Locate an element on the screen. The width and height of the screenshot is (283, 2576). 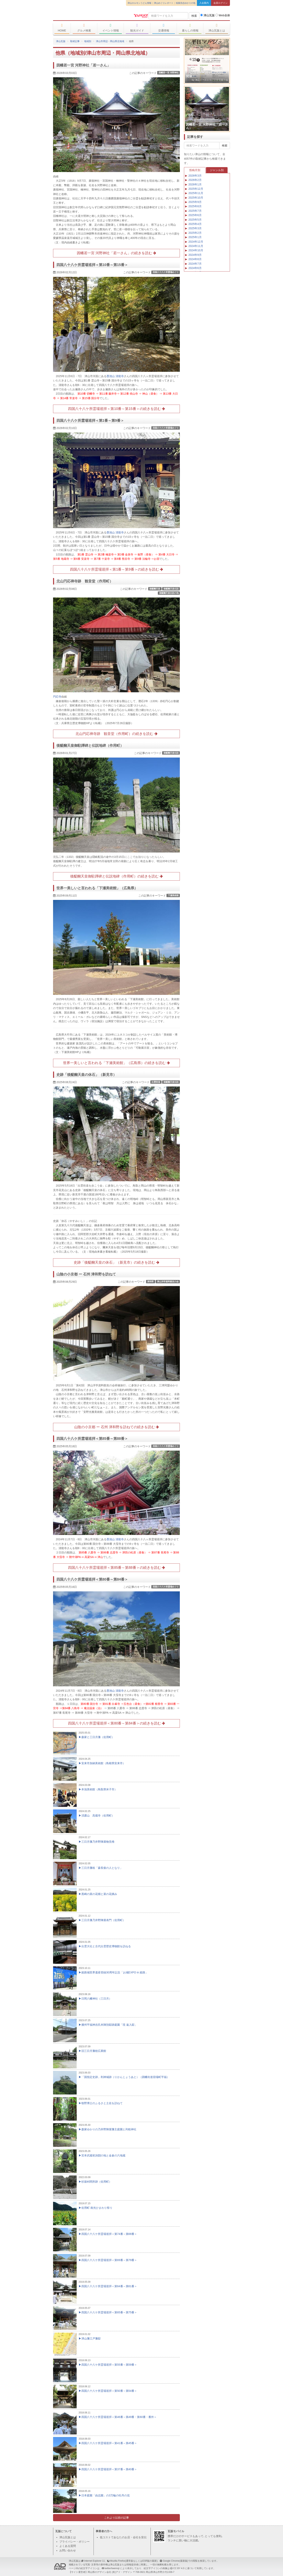
稲葉浩志ゆかりの地 is located at coordinates (185, 3).